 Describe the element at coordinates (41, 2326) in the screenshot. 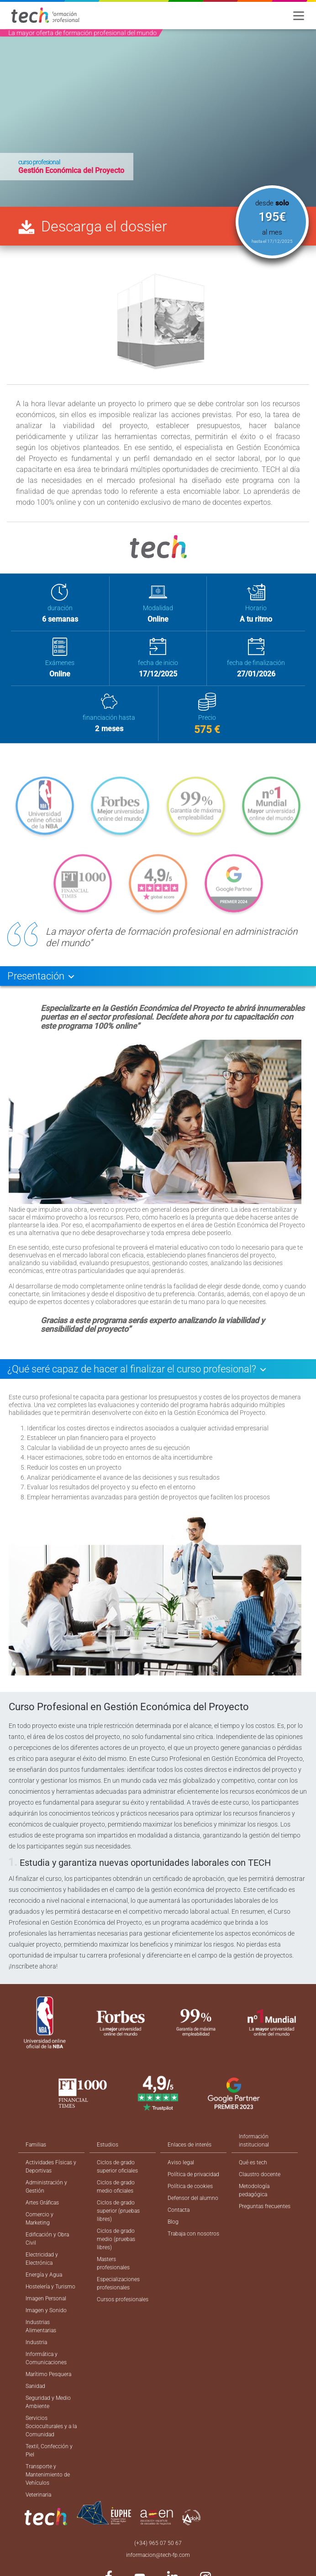

I see `Industrias Alimentarias` at that location.